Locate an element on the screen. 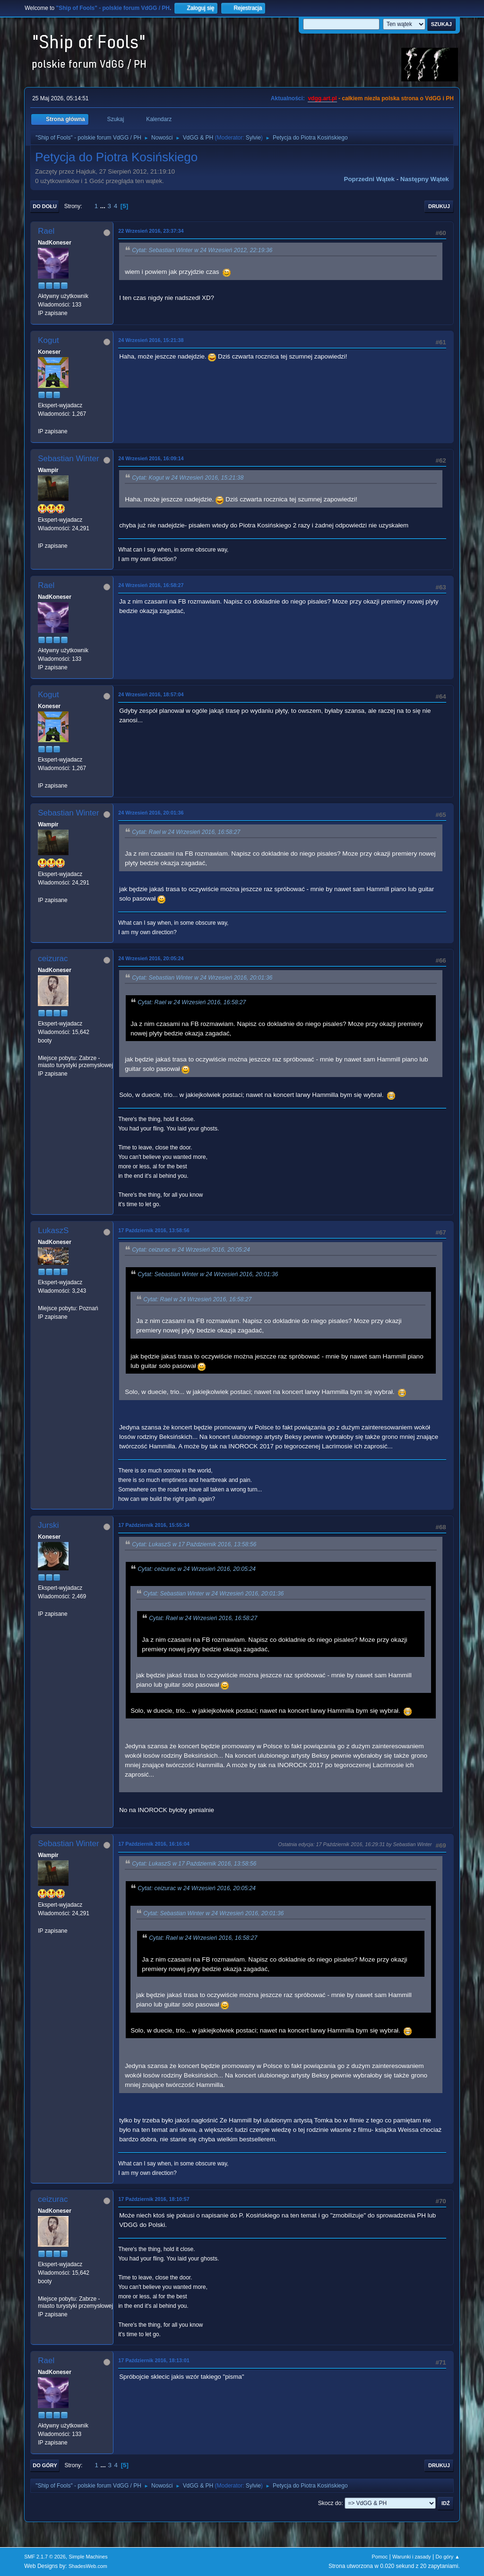 Image resolution: width=484 pixels, height=2576 pixels. 22 Wrzesień 2016, 23:37:34 is located at coordinates (150, 231).